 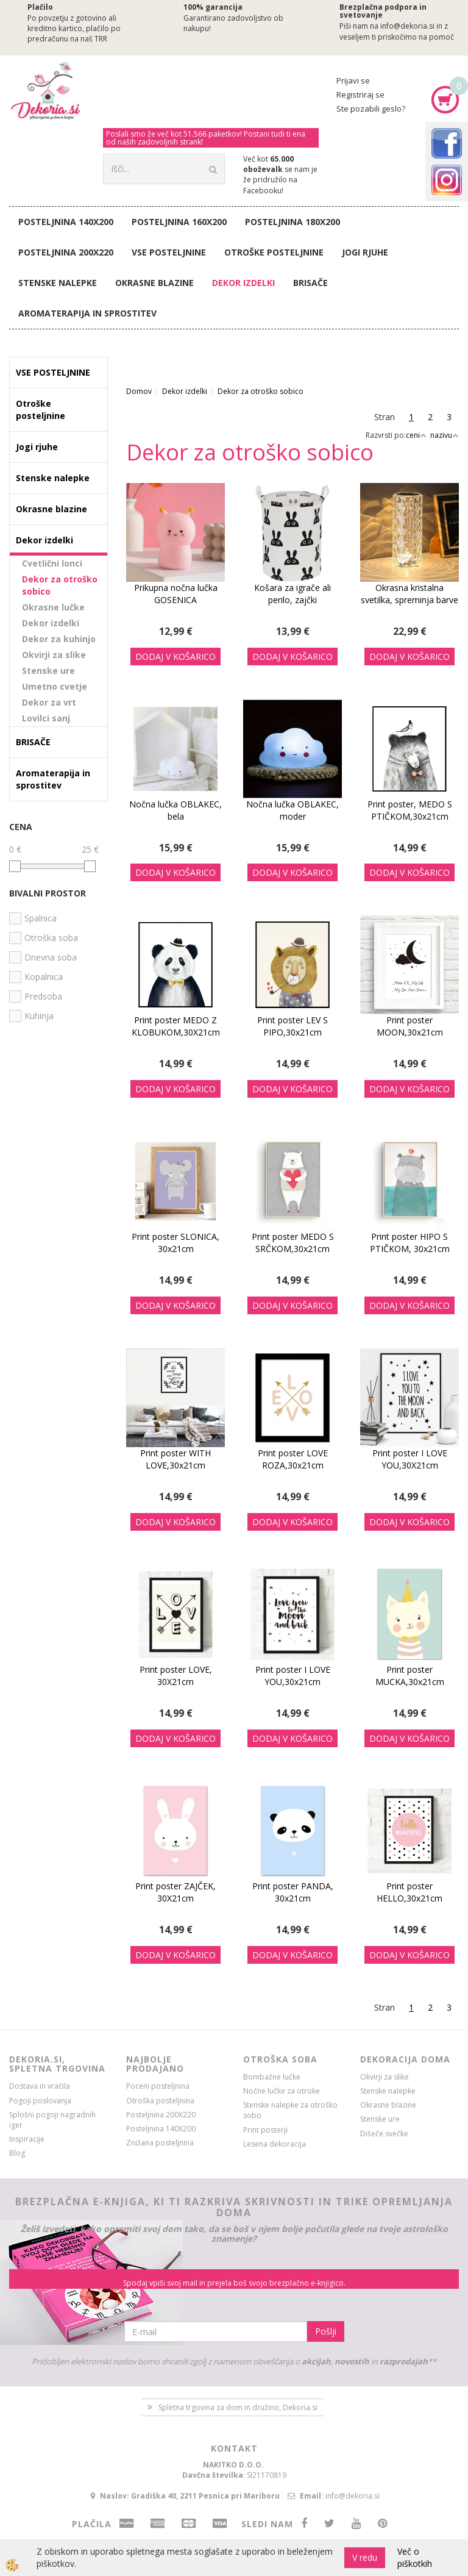 I want to click on Okrasne blazine, so click(x=154, y=282).